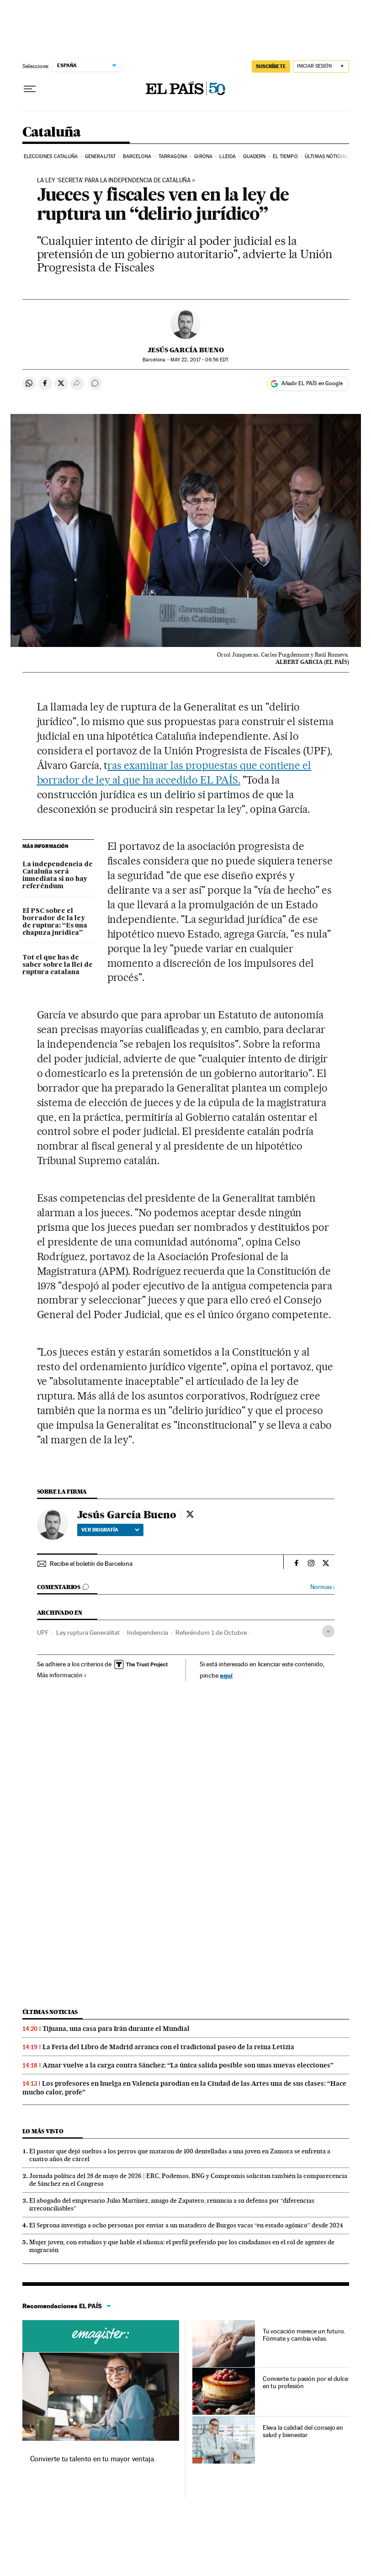 Image resolution: width=371 pixels, height=2576 pixels. Describe the element at coordinates (305, 2382) in the screenshot. I see `Convierte tu pasión por el dulce en tu profesión` at that location.